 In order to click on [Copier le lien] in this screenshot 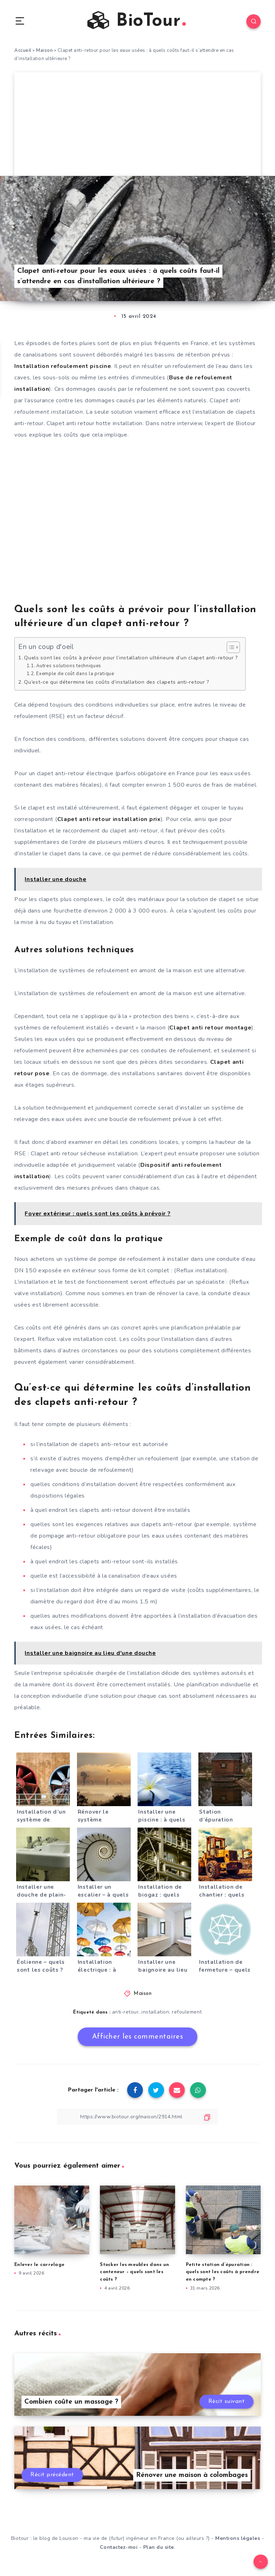, I will do `click(137, 2117)`.